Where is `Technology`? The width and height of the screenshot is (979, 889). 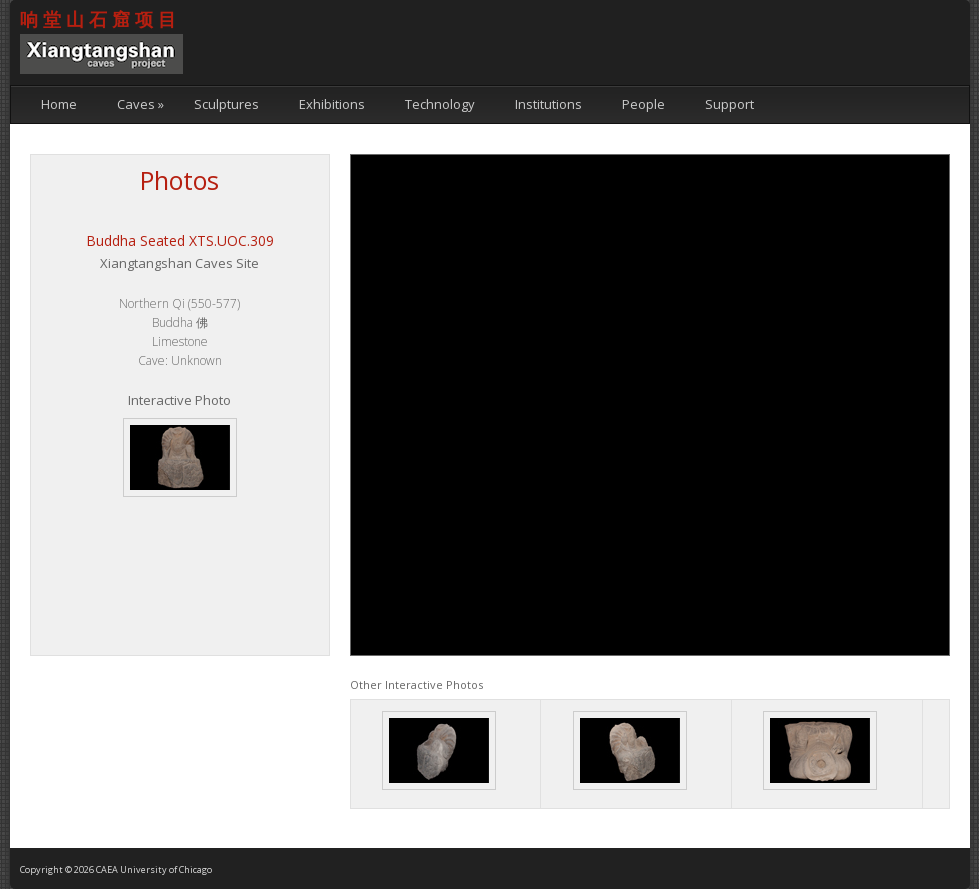 Technology is located at coordinates (440, 104).